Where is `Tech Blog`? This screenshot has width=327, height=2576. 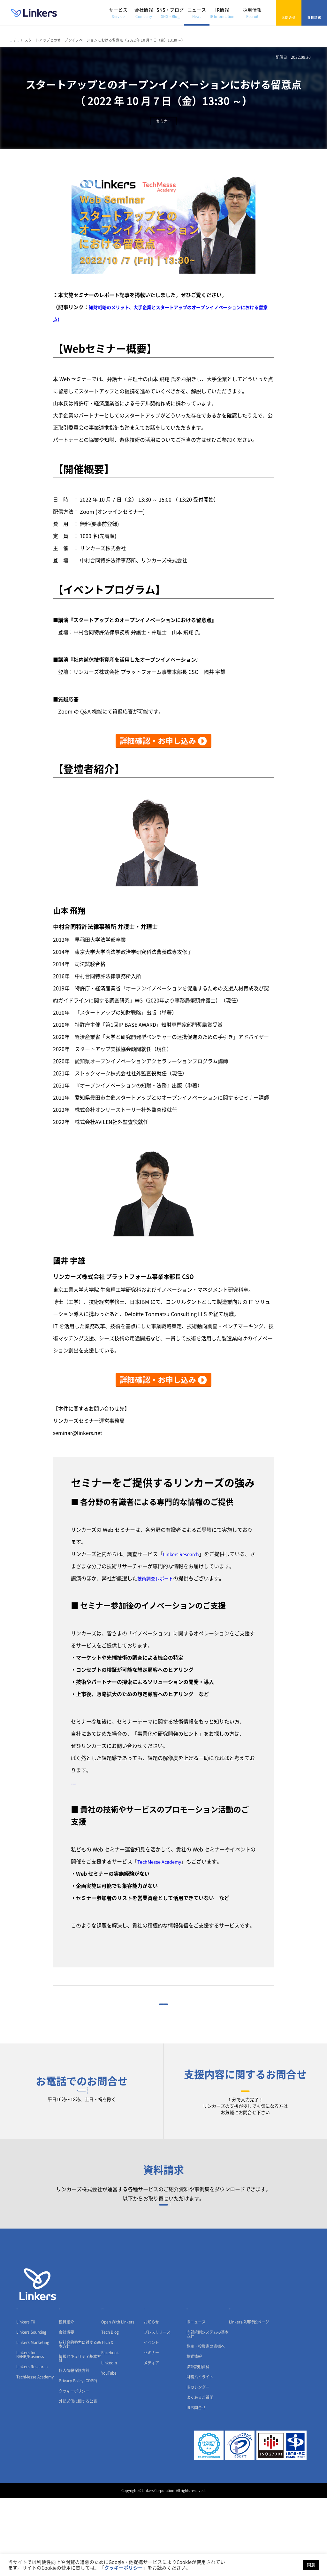
Tech Blog is located at coordinates (110, 2410).